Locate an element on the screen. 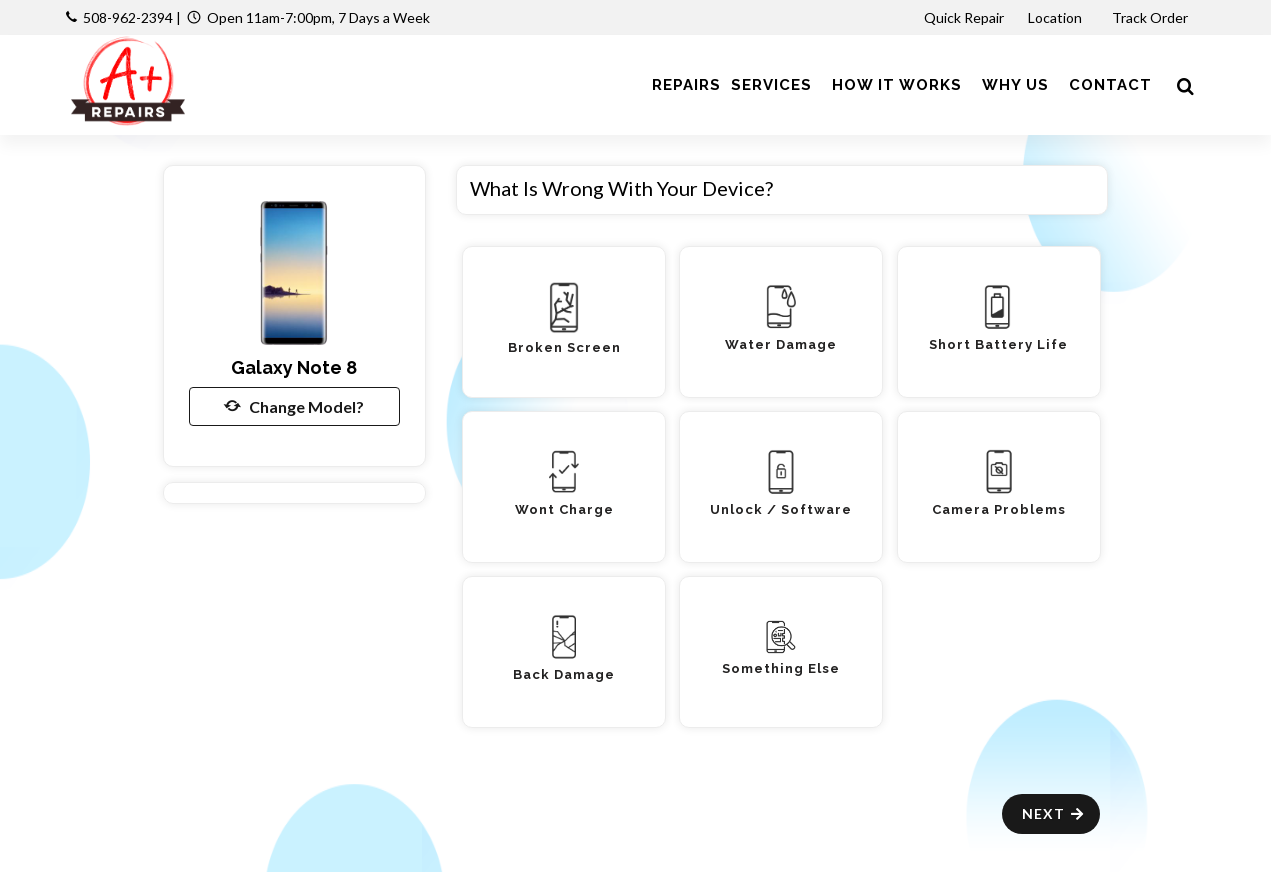 Image resolution: width=1271 pixels, height=872 pixels. Track Order is located at coordinates (1151, 17).